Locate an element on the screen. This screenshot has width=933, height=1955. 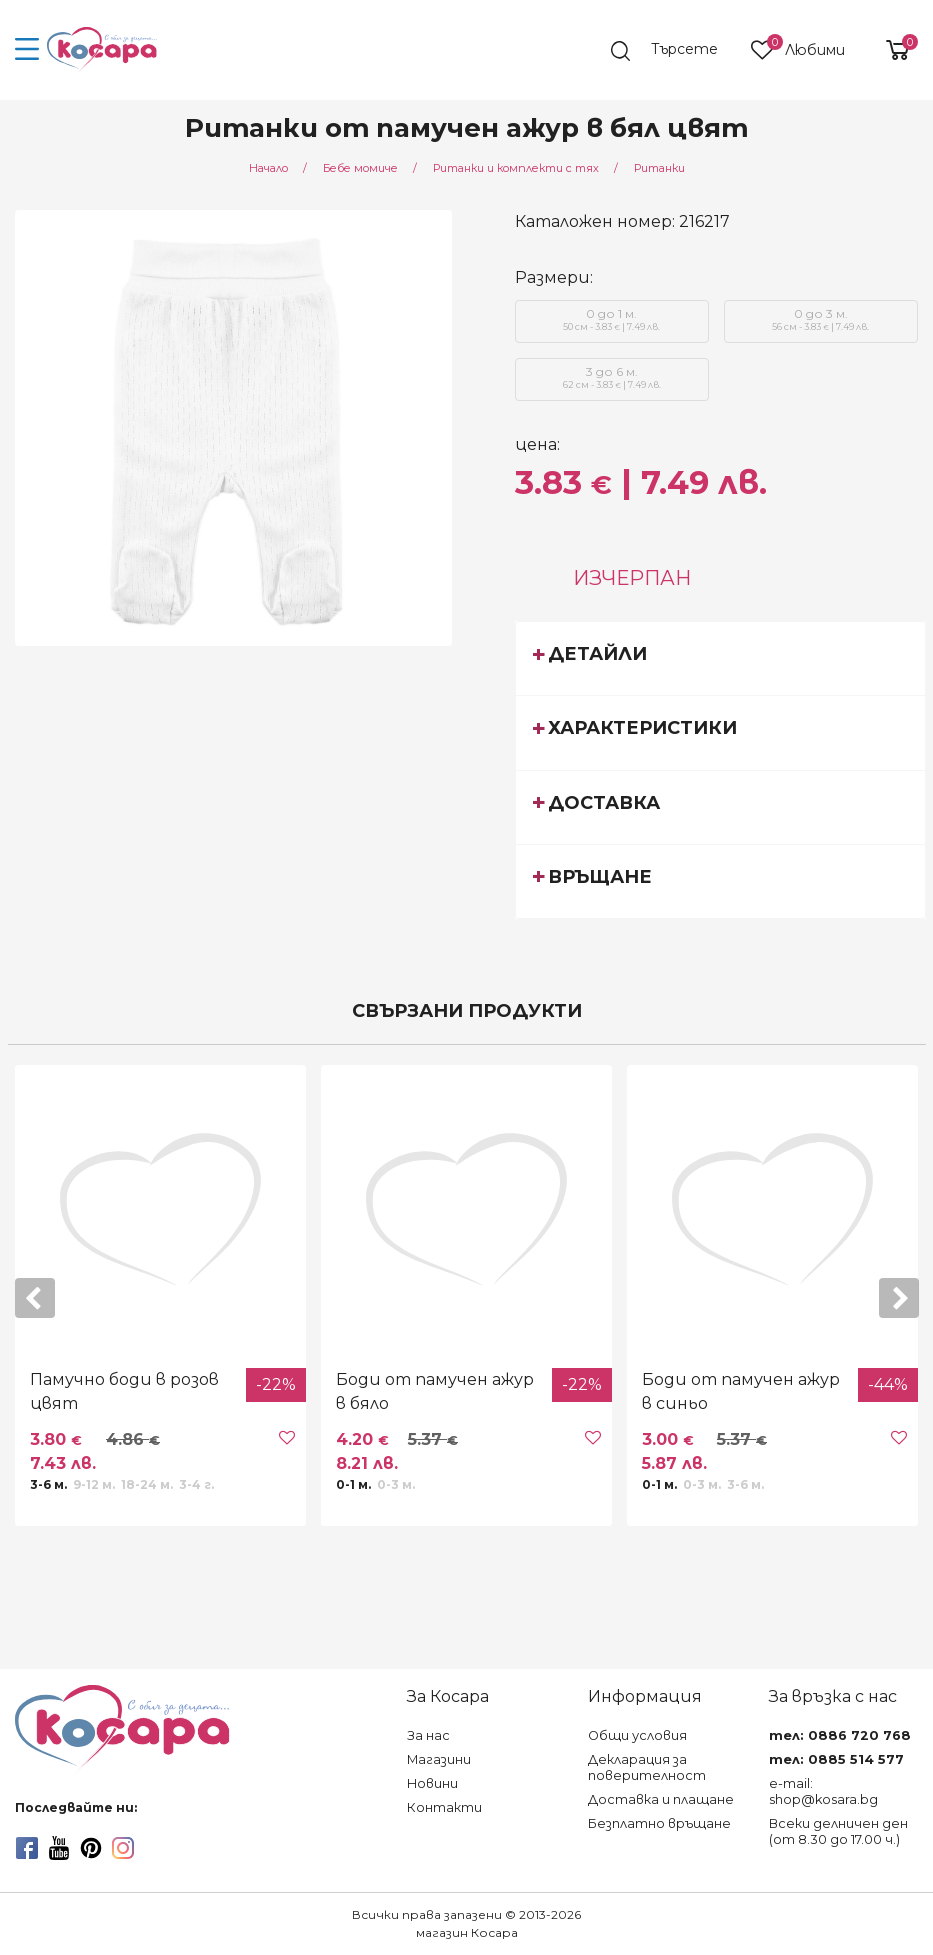
Доставка и плащане is located at coordinates (661, 1799).